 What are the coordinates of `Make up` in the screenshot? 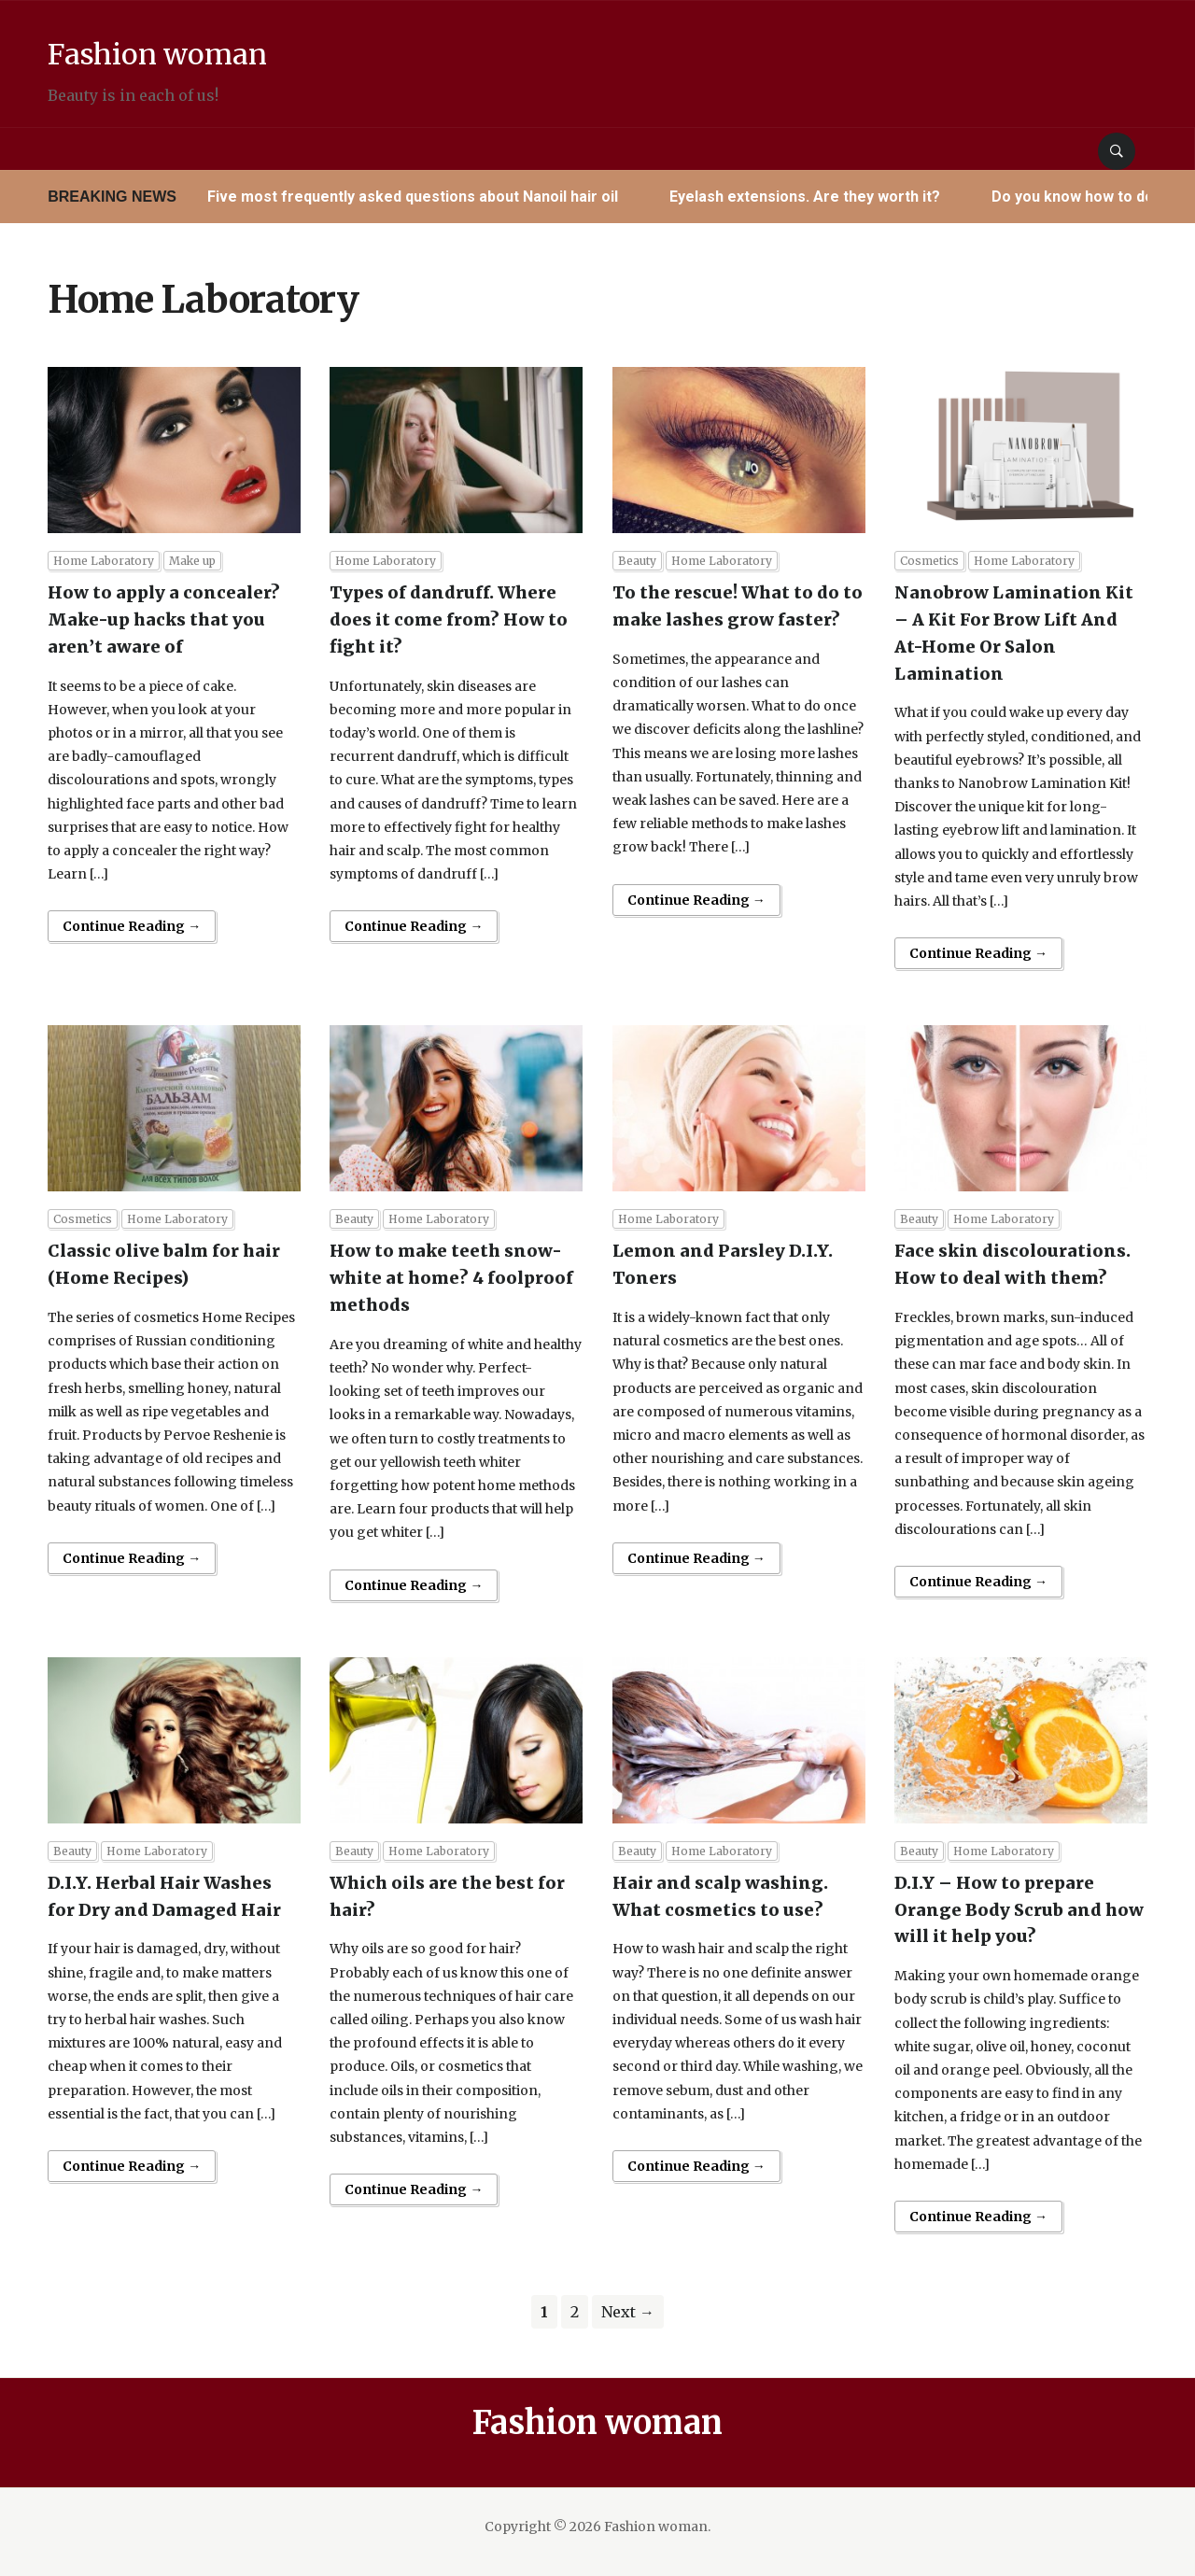 It's located at (192, 561).